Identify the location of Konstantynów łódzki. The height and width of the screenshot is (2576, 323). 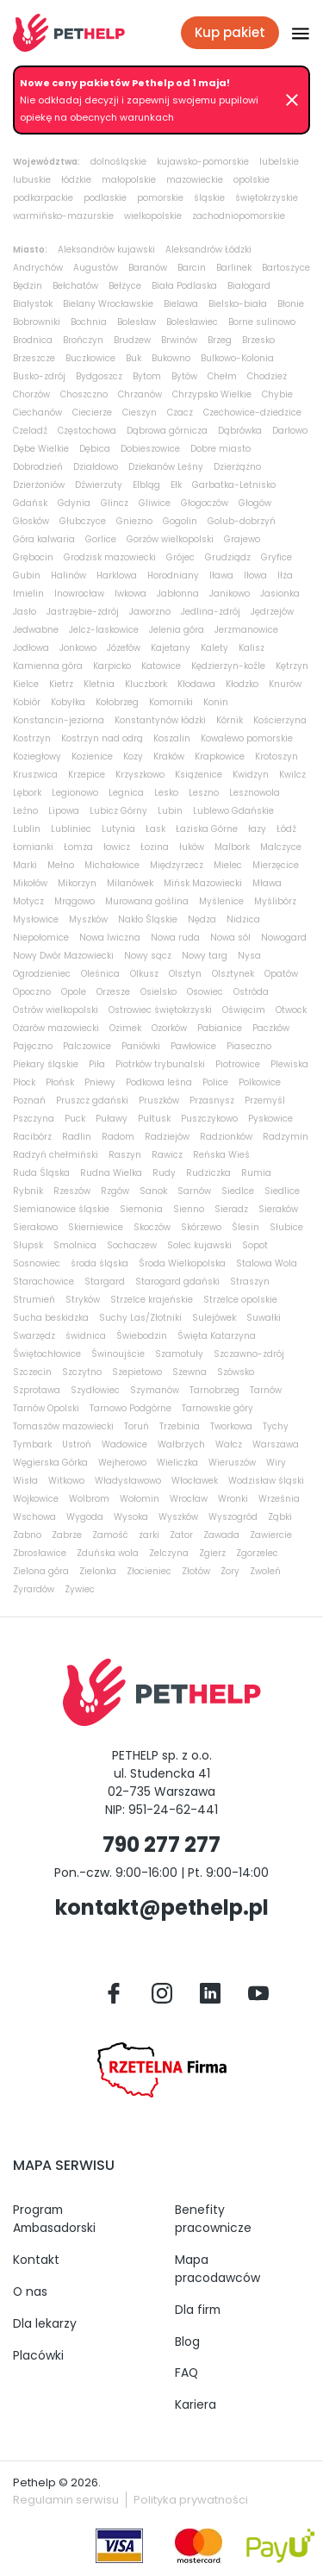
(160, 720).